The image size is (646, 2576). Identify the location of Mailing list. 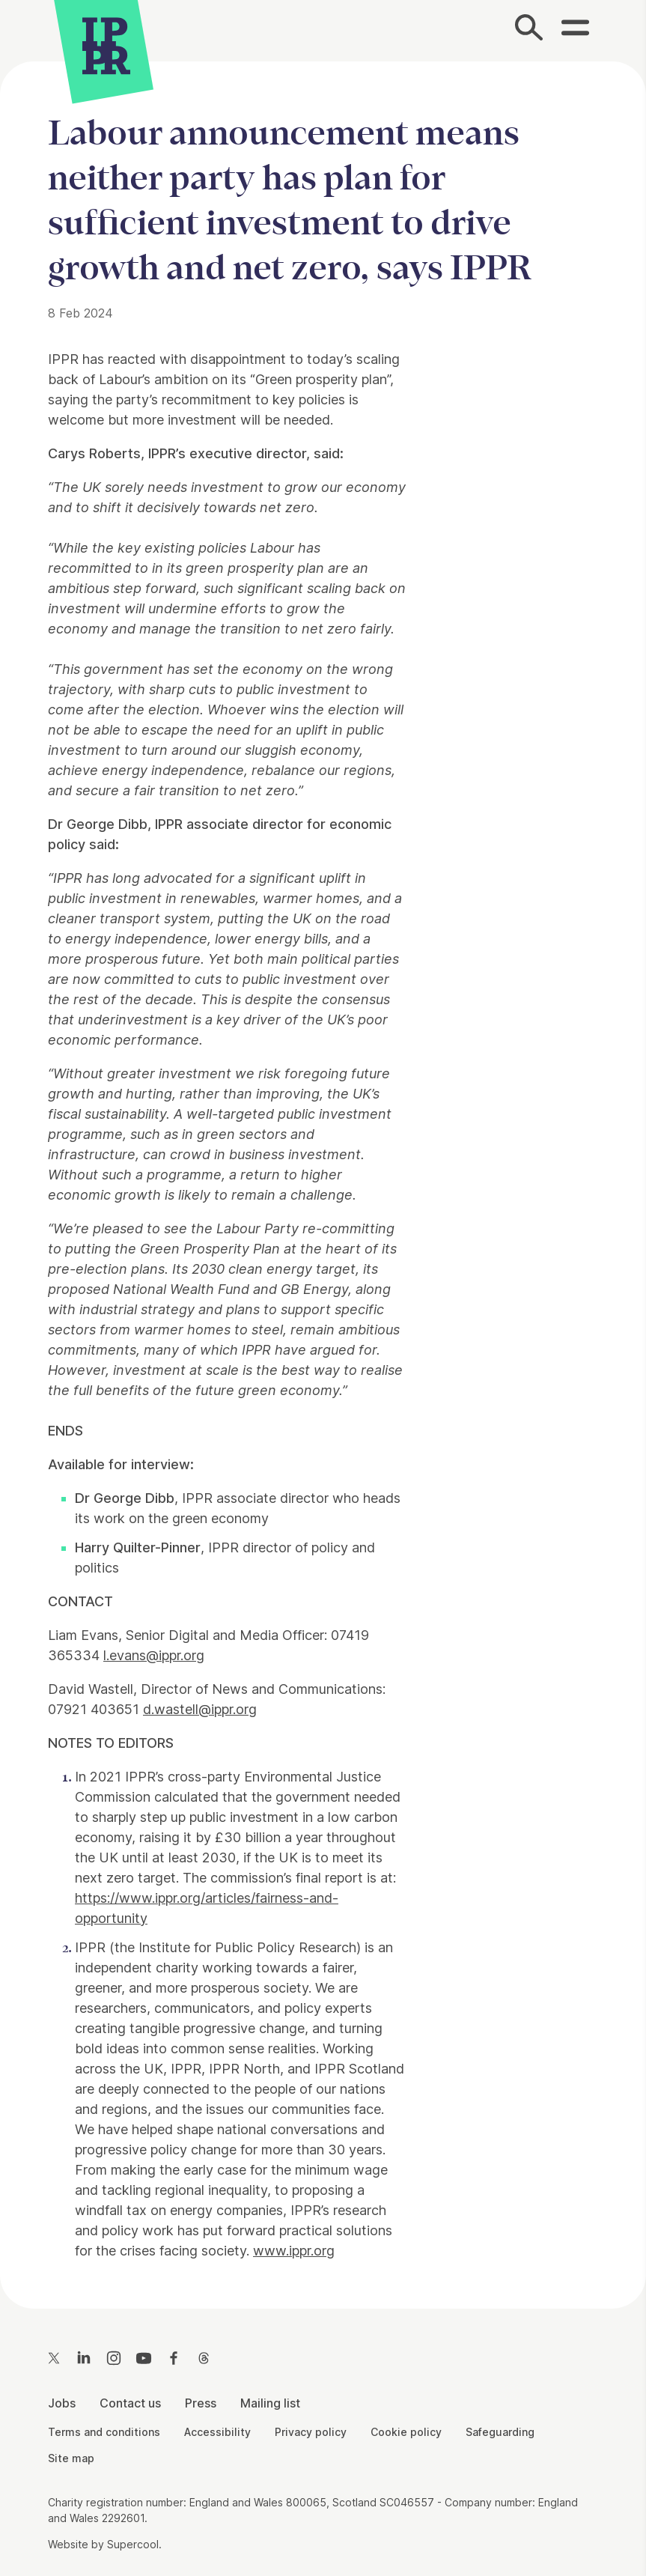
(270, 2403).